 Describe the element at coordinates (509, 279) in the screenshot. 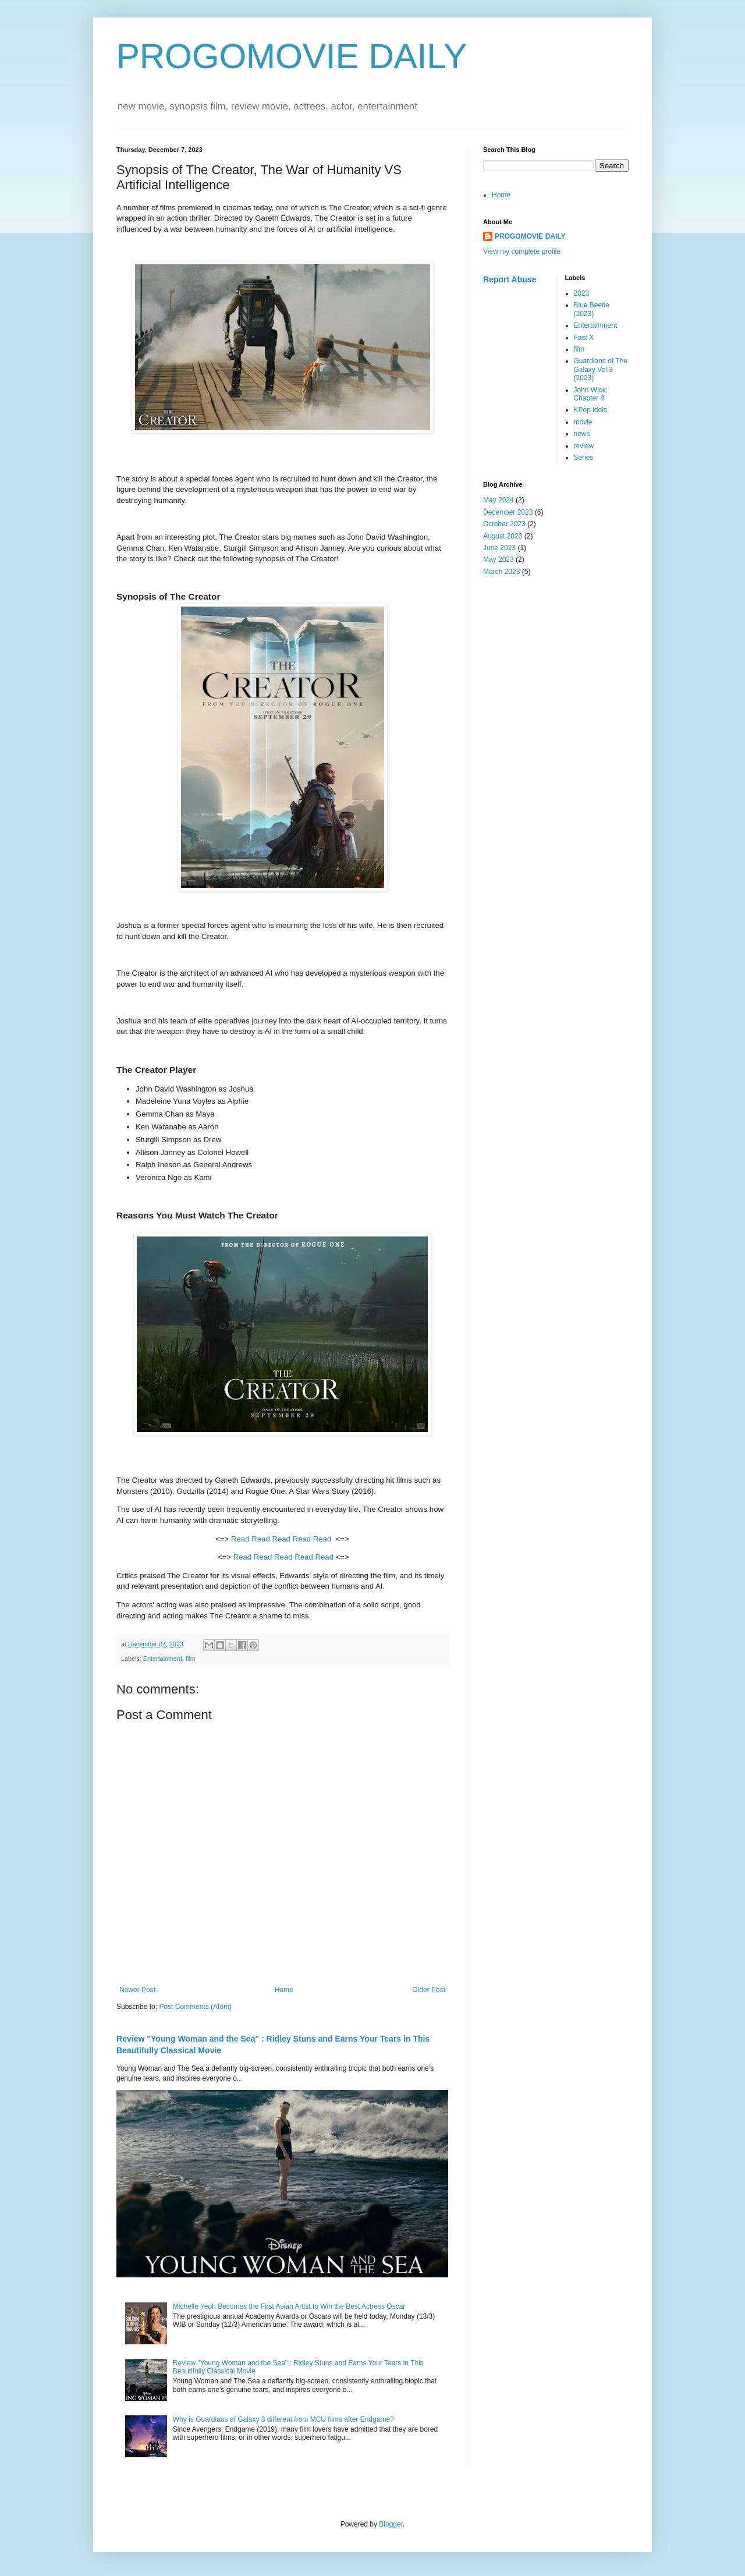

I see `Report Abuse` at that location.